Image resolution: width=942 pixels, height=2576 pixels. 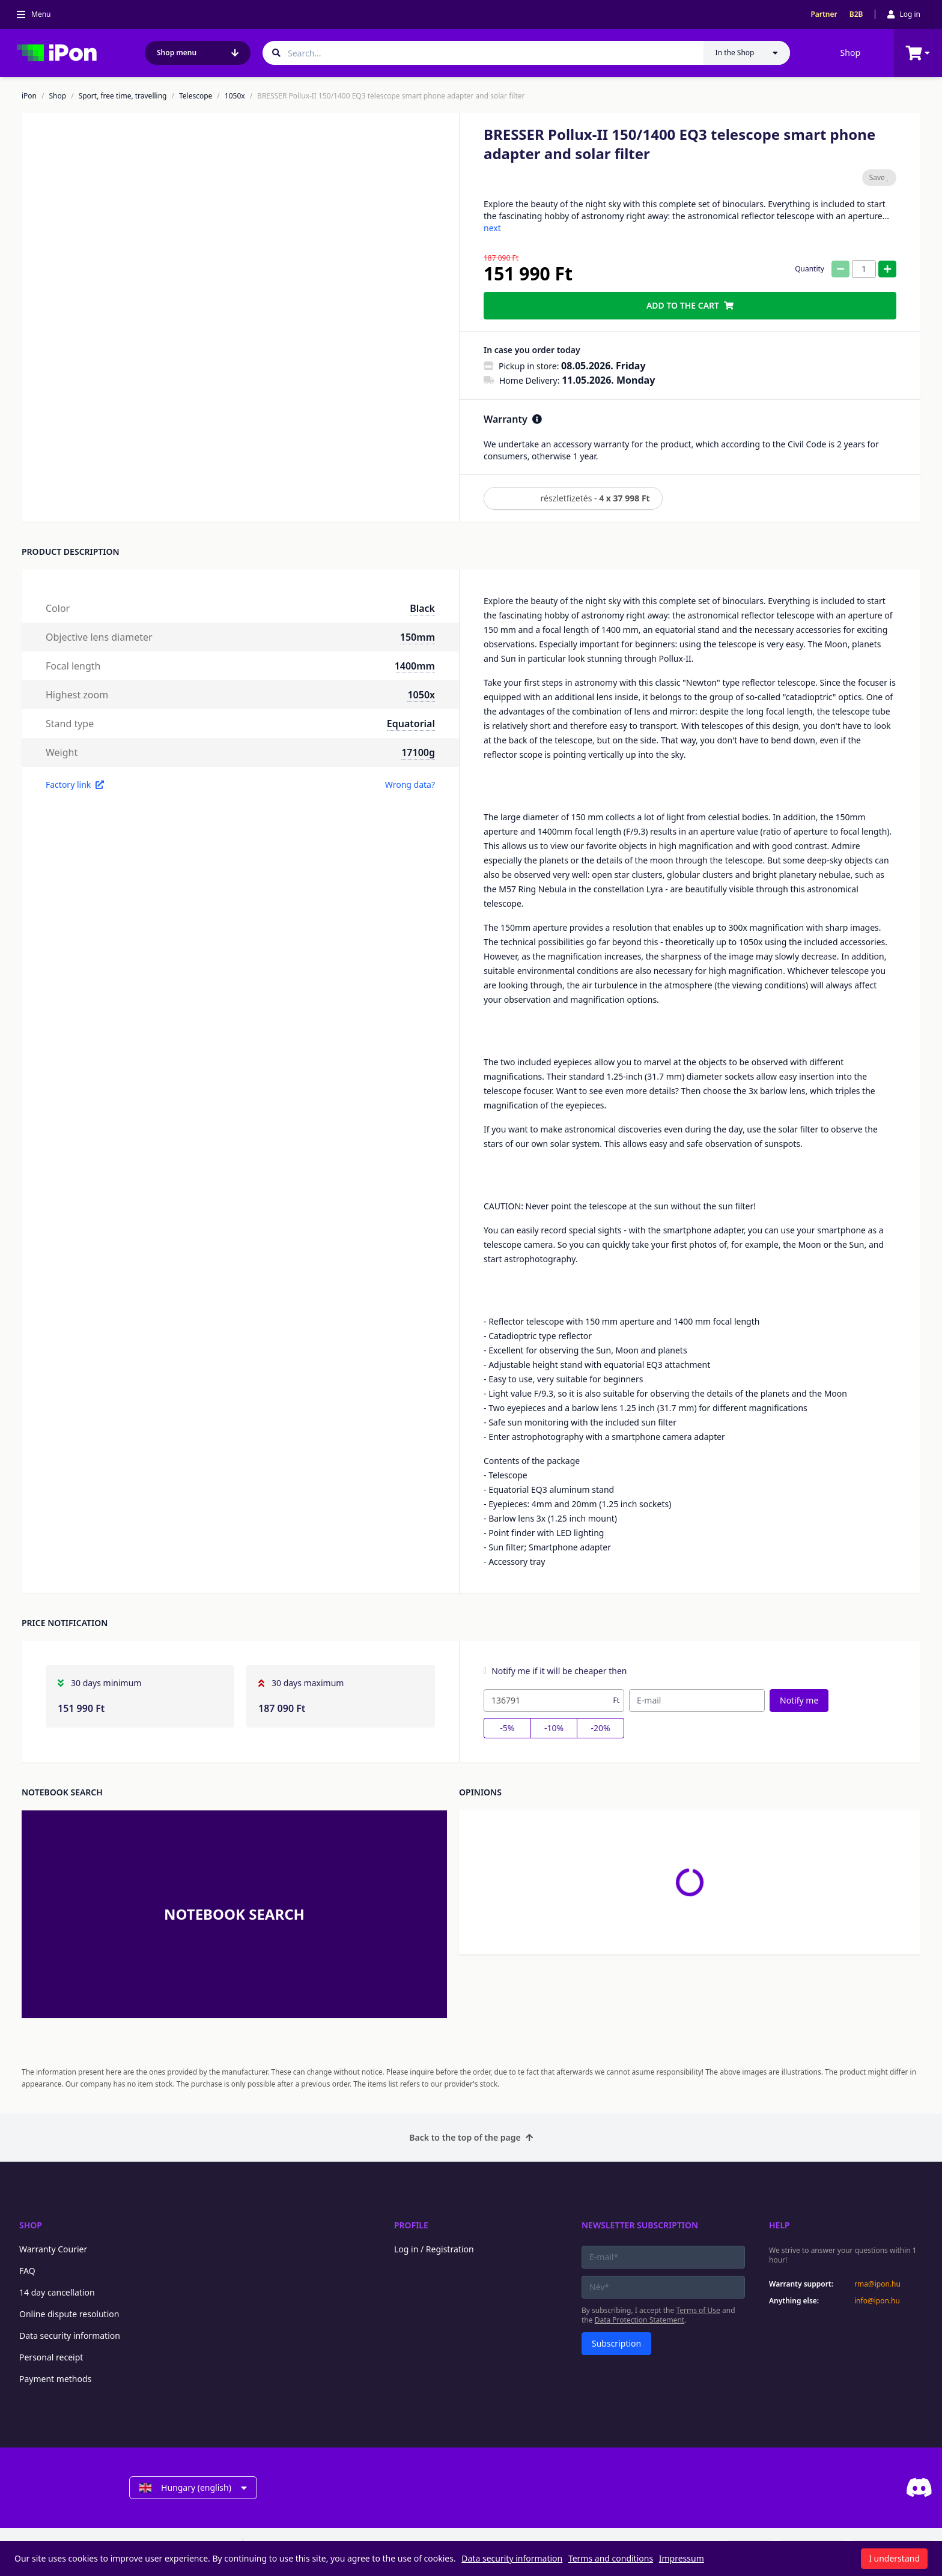 What do you see at coordinates (877, 2284) in the screenshot?
I see `rma@ipon.hu` at bounding box center [877, 2284].